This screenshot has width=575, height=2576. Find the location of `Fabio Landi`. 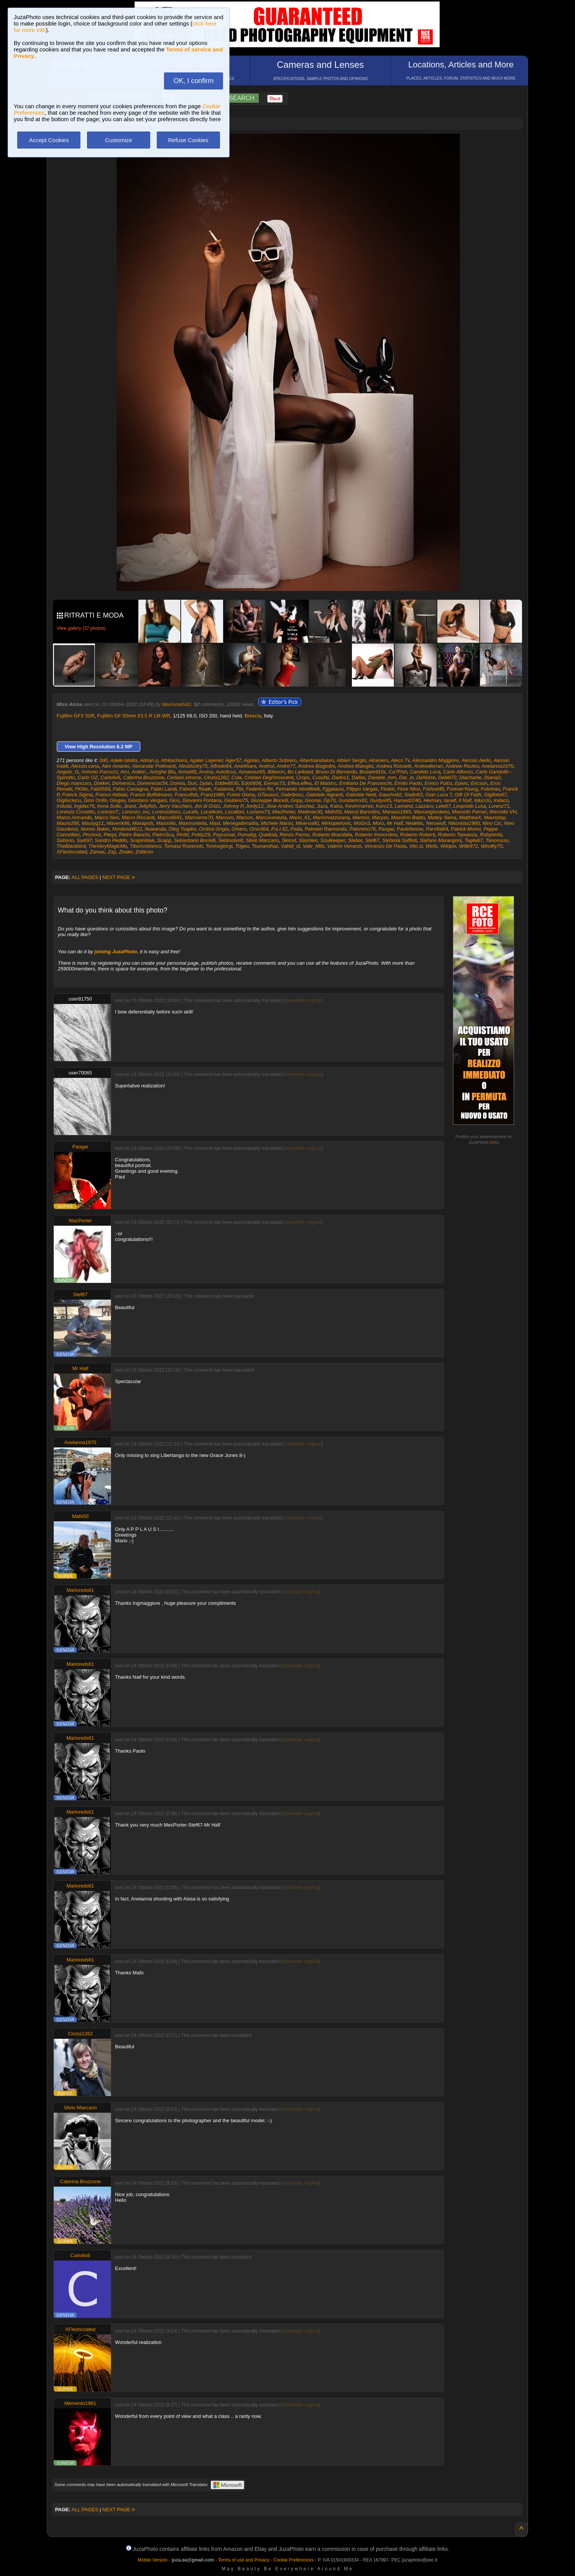

Fabio Landi is located at coordinates (164, 789).